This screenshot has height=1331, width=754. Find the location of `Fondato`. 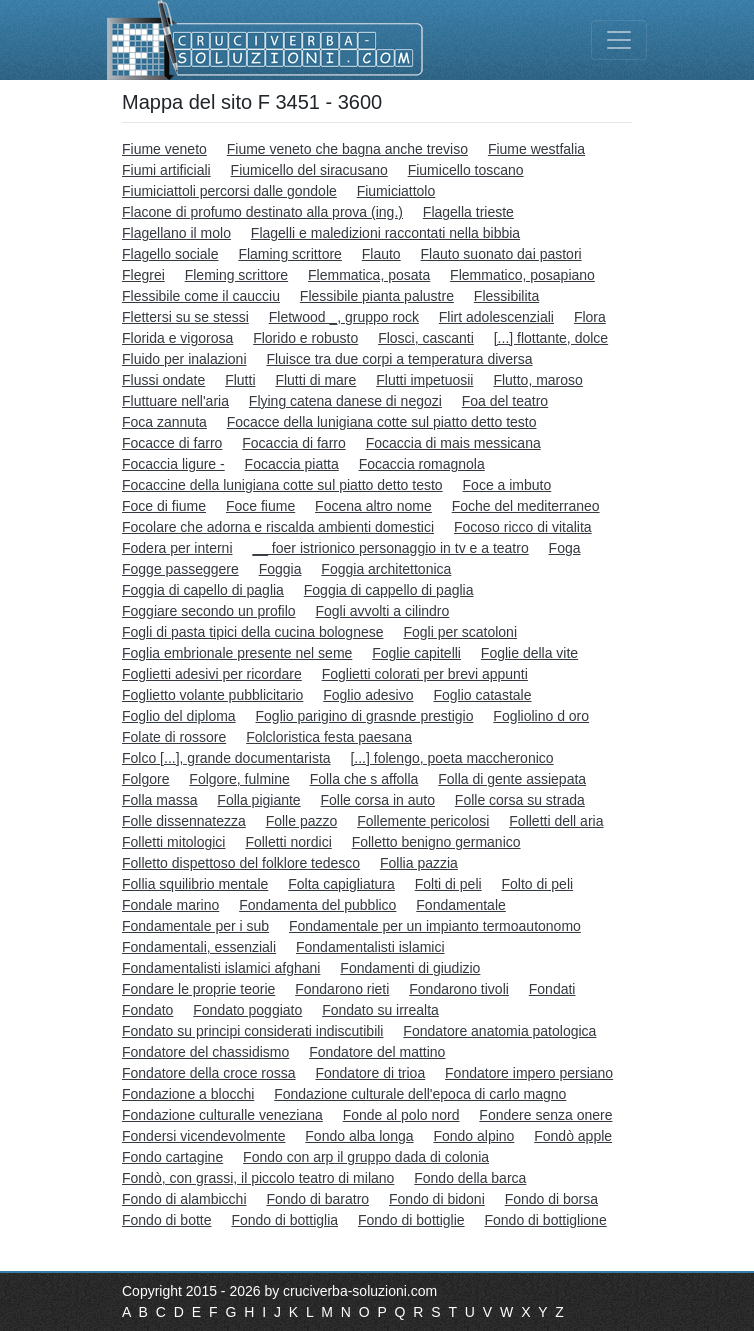

Fondato is located at coordinates (147, 1010).